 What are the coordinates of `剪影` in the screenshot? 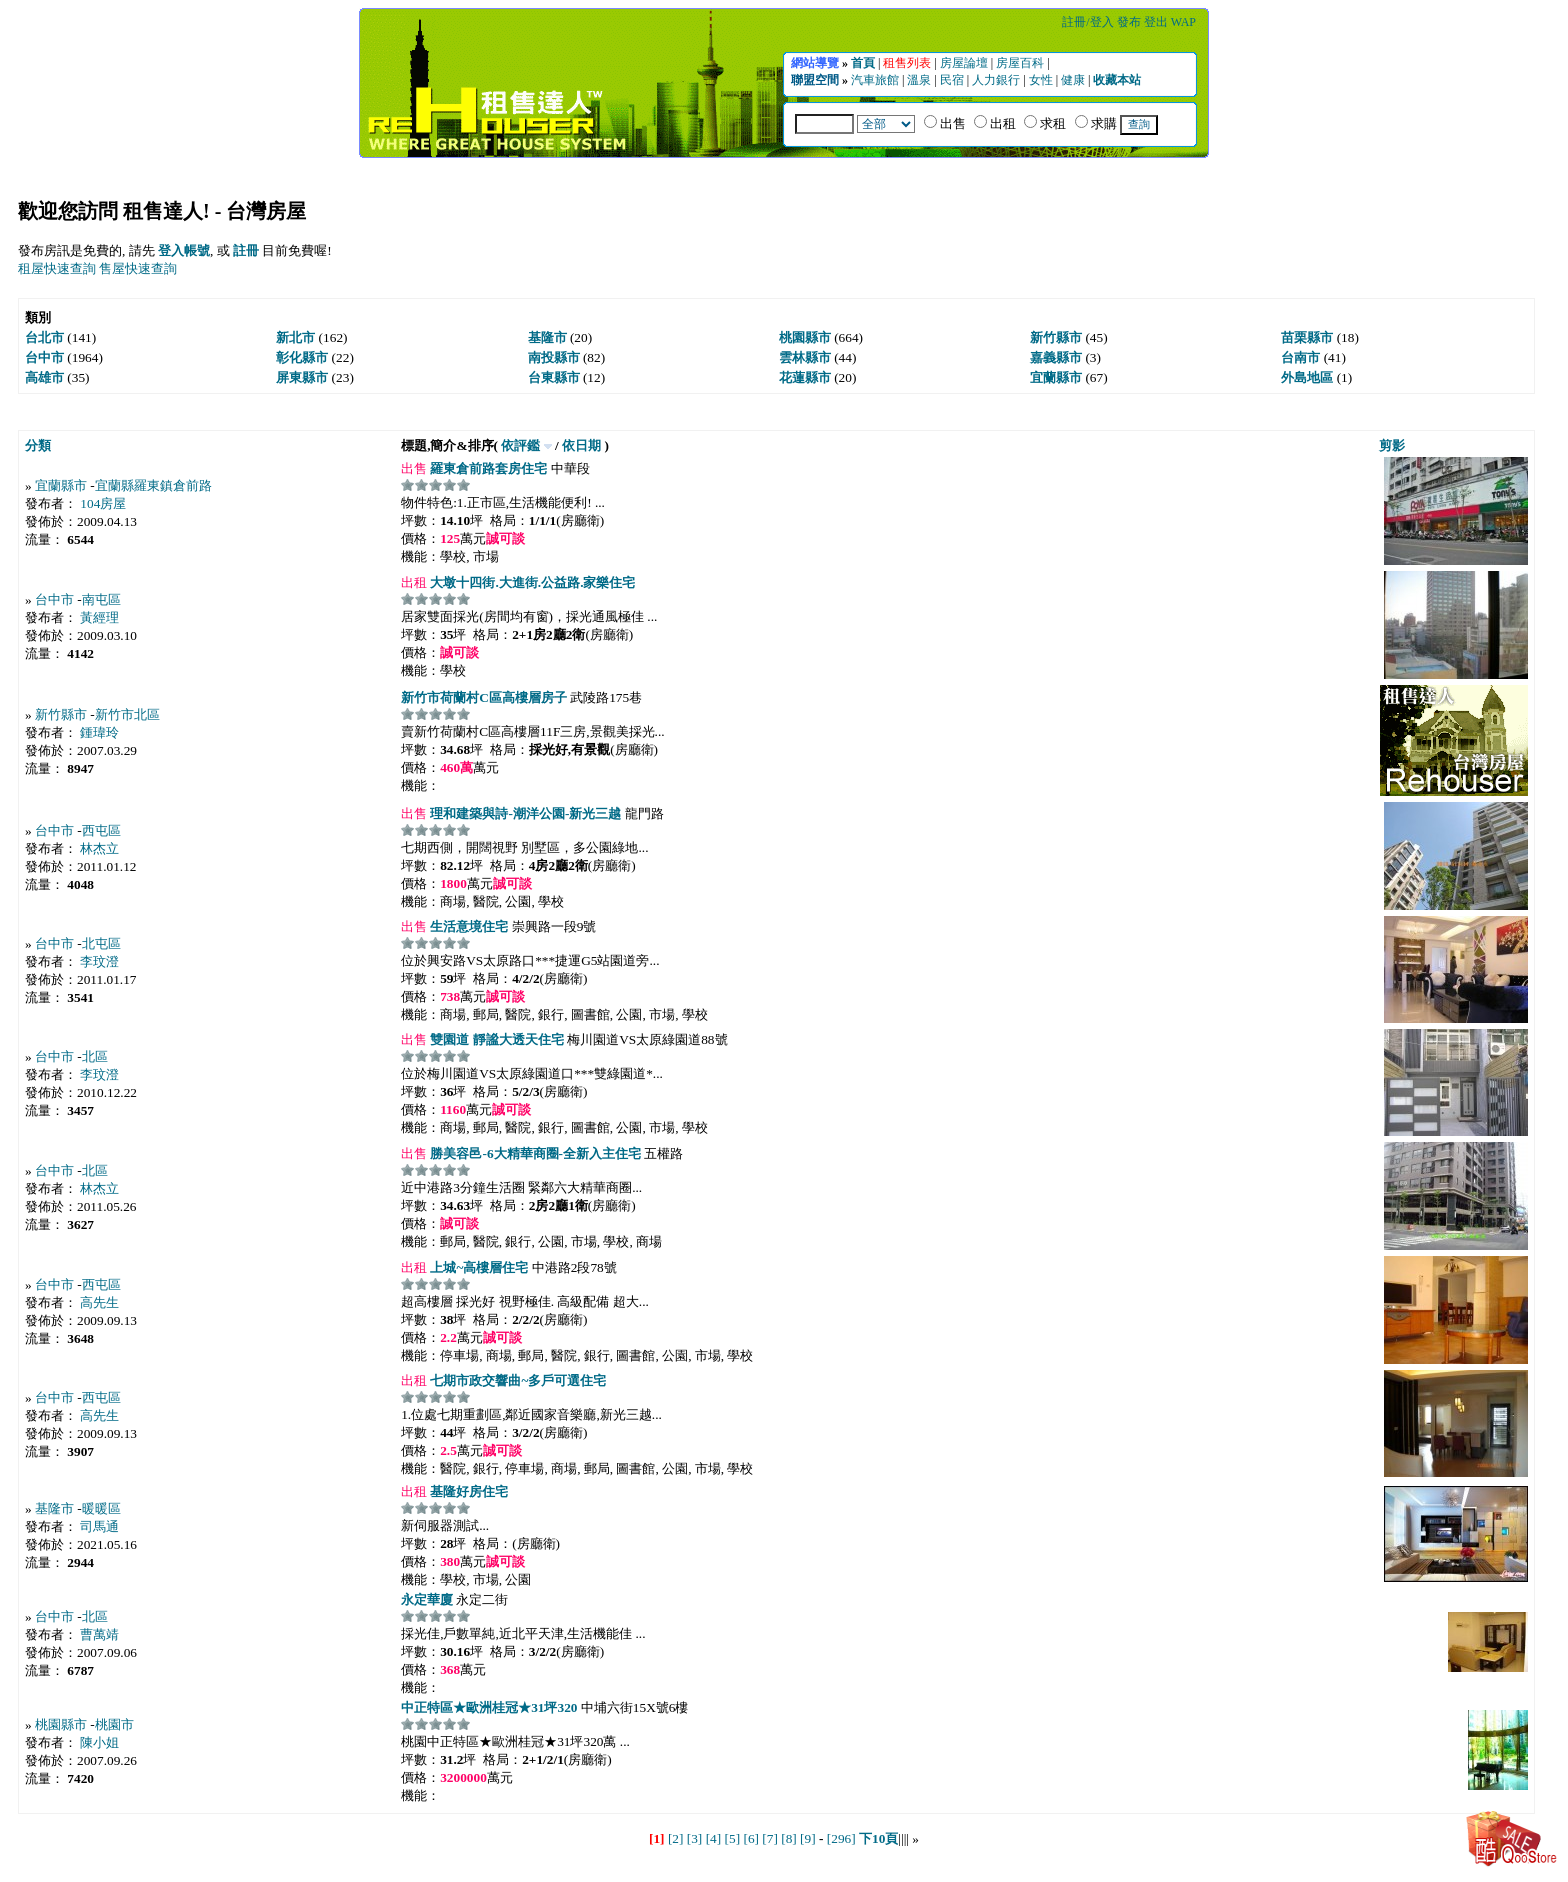 It's located at (1392, 445).